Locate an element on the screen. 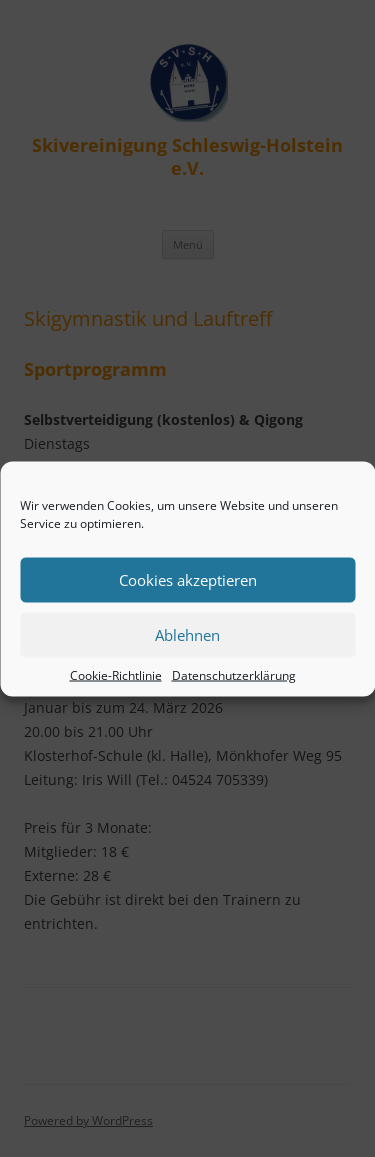 Image resolution: width=375 pixels, height=1157 pixels. Datenschutzerklärung is located at coordinates (234, 674).